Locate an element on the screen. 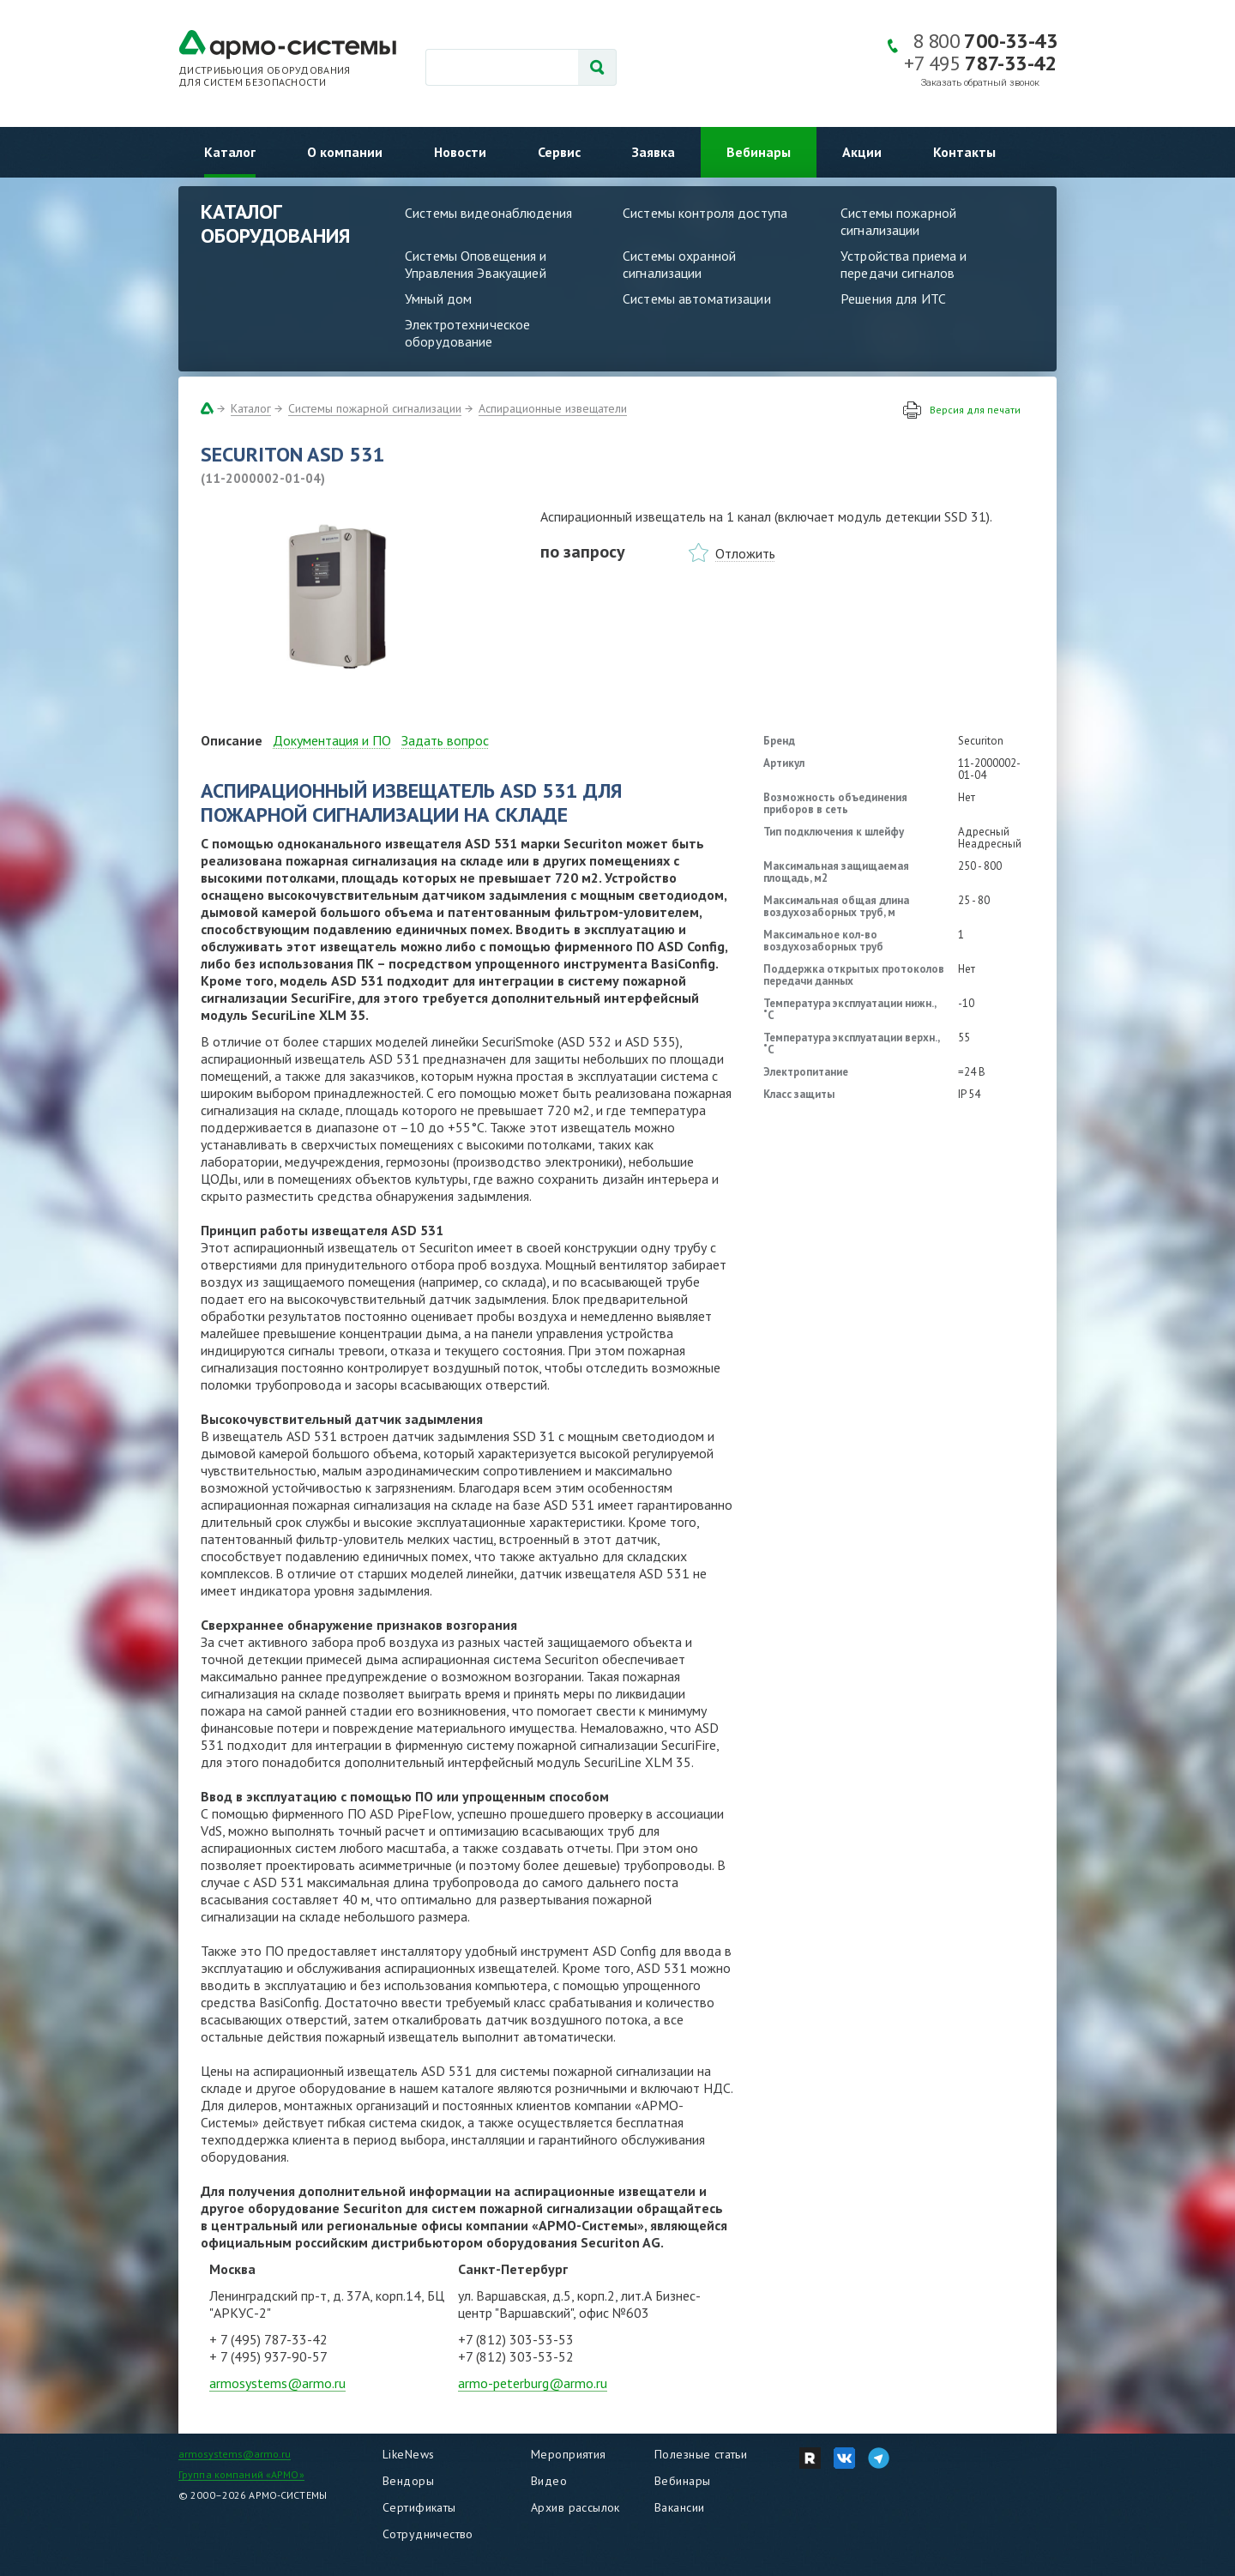 This screenshot has width=1235, height=2576. Видео is located at coordinates (549, 2481).